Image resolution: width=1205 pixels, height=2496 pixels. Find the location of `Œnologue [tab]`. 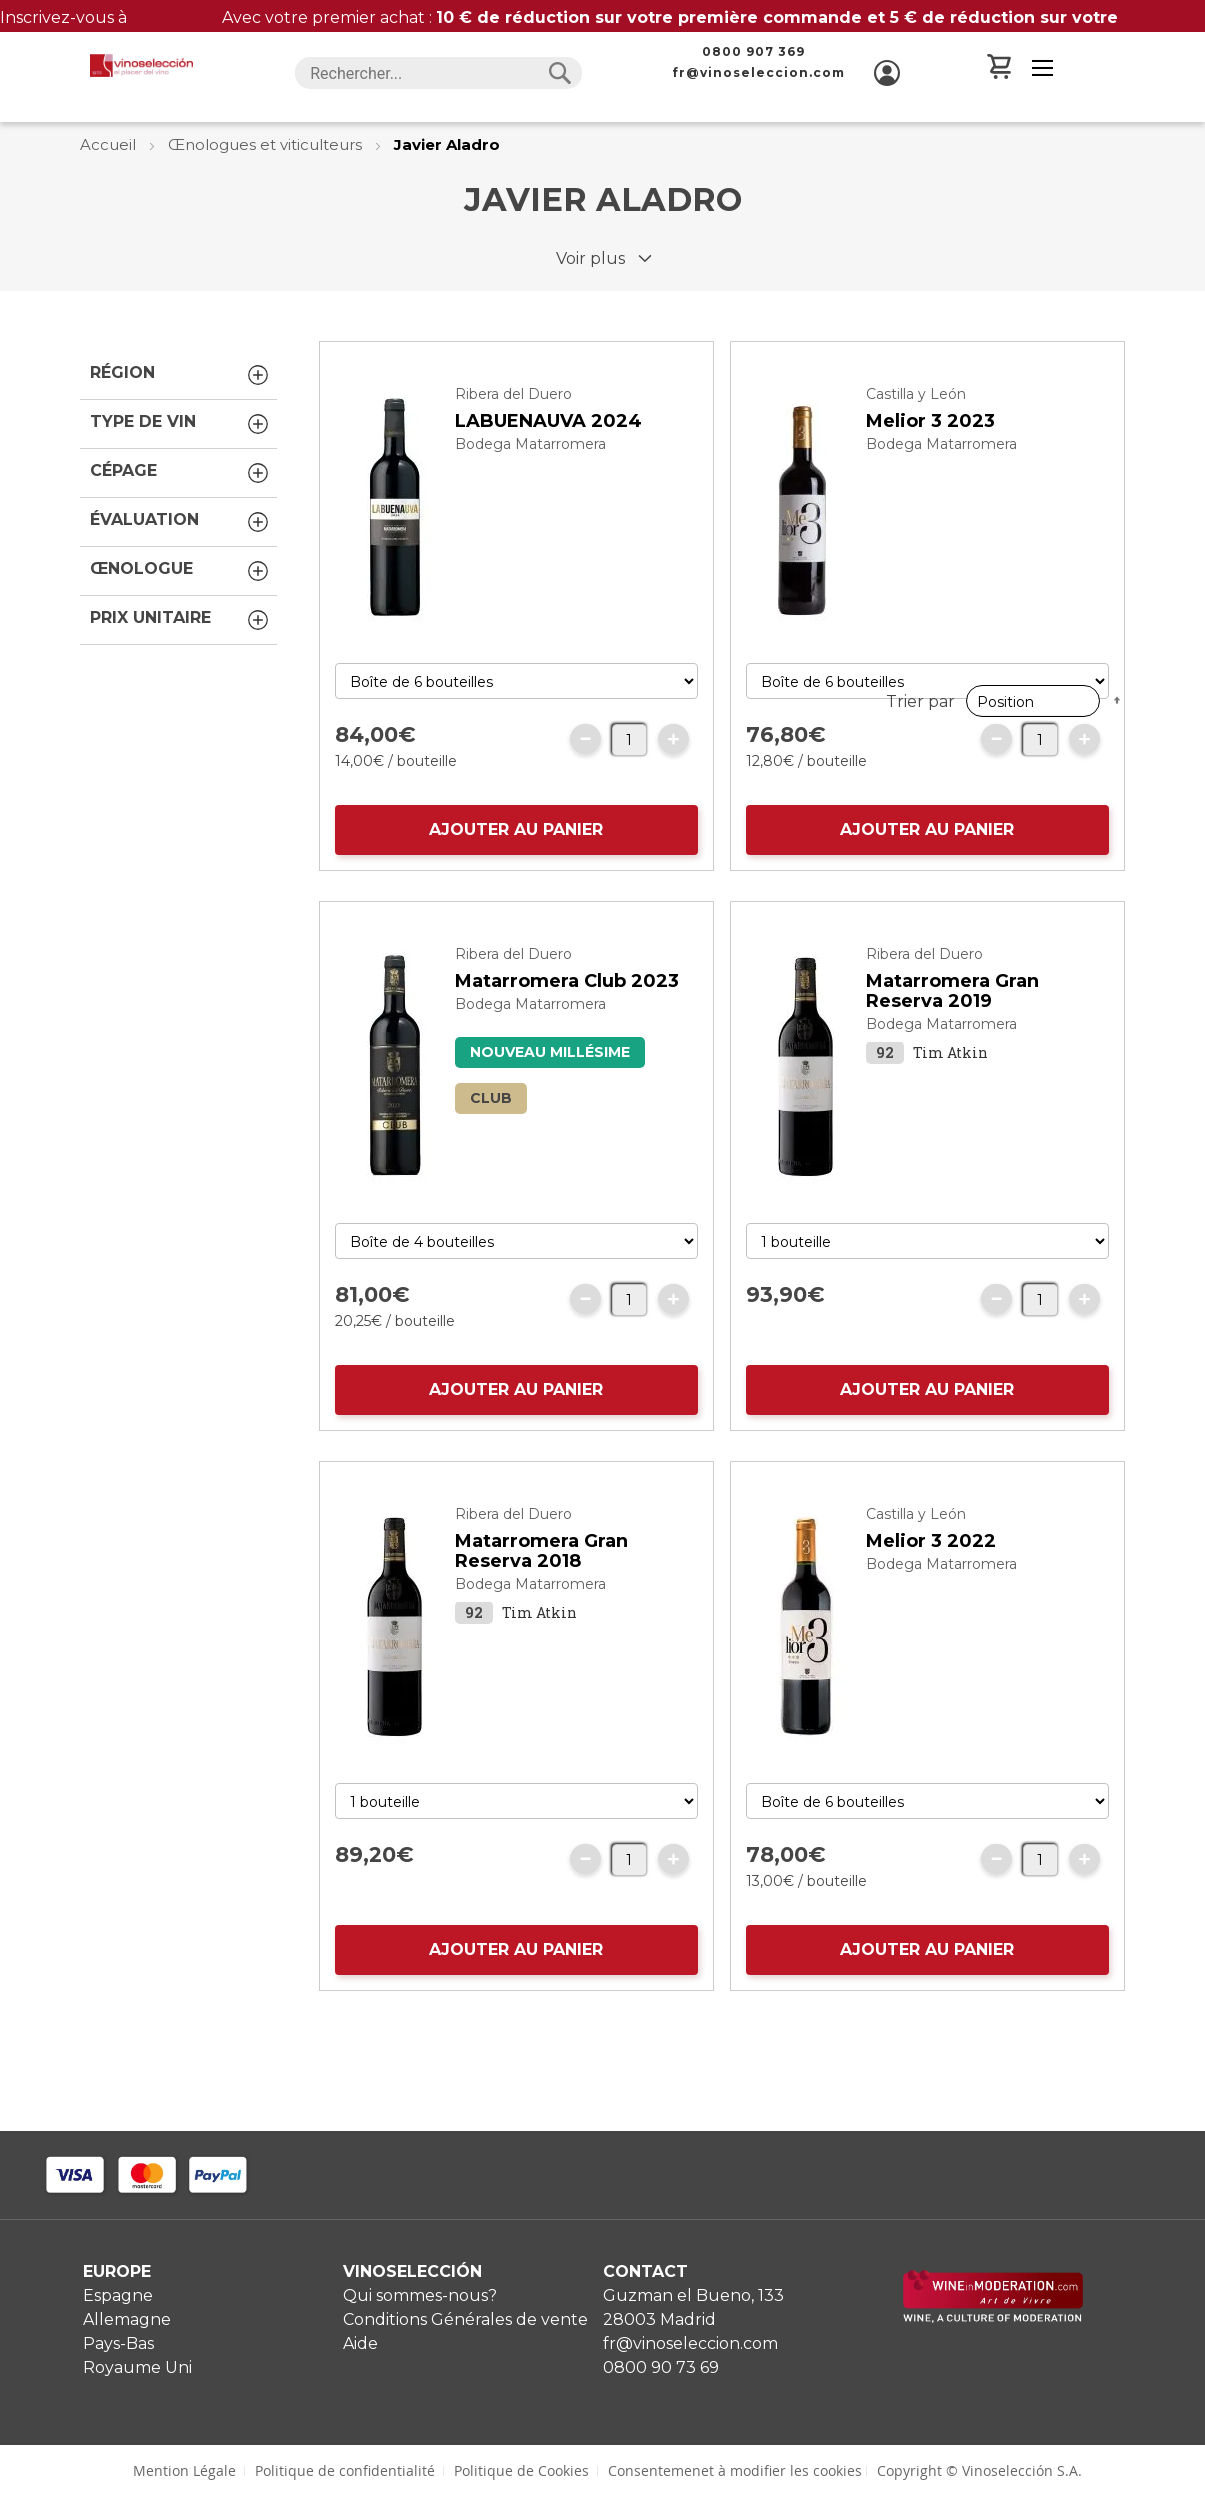

Œnologue [tab] is located at coordinates (181, 571).